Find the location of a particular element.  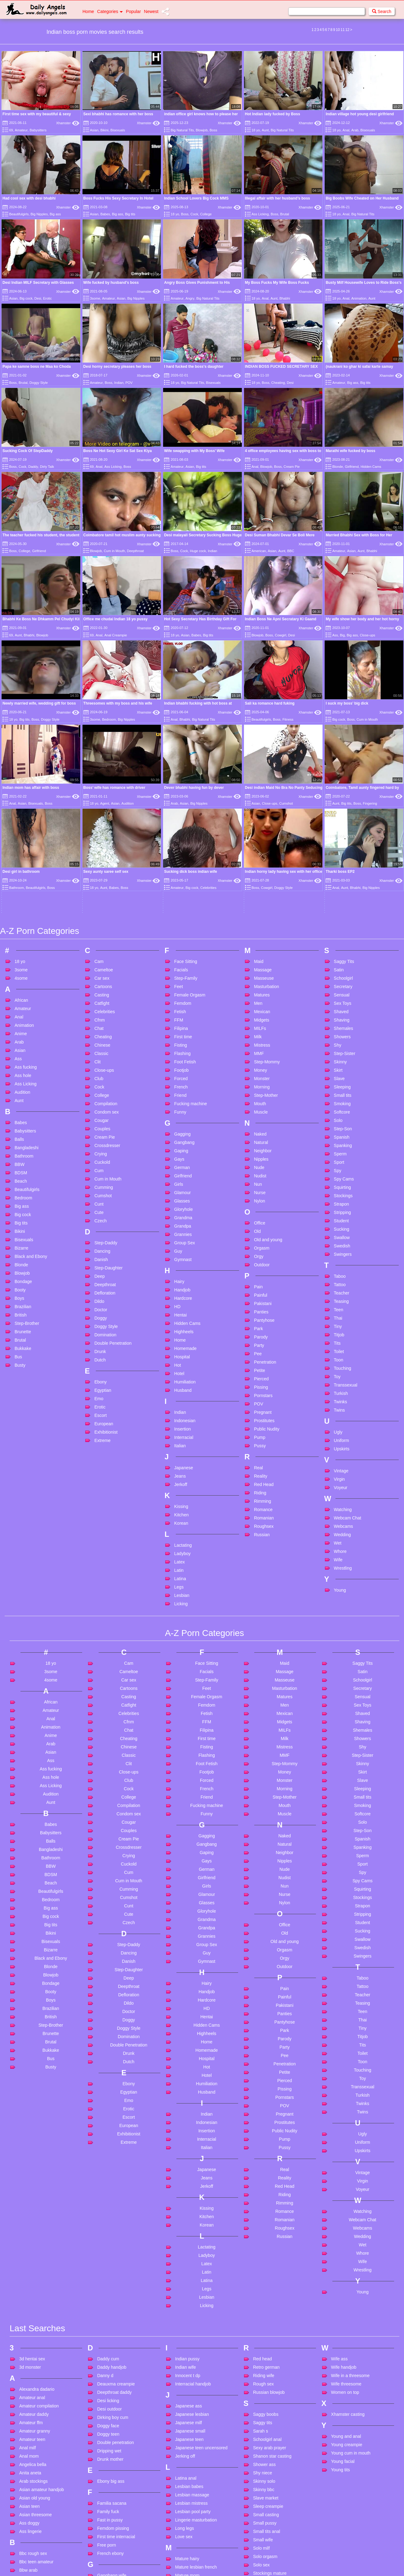

Step-Mommy is located at coordinates (267, 897).